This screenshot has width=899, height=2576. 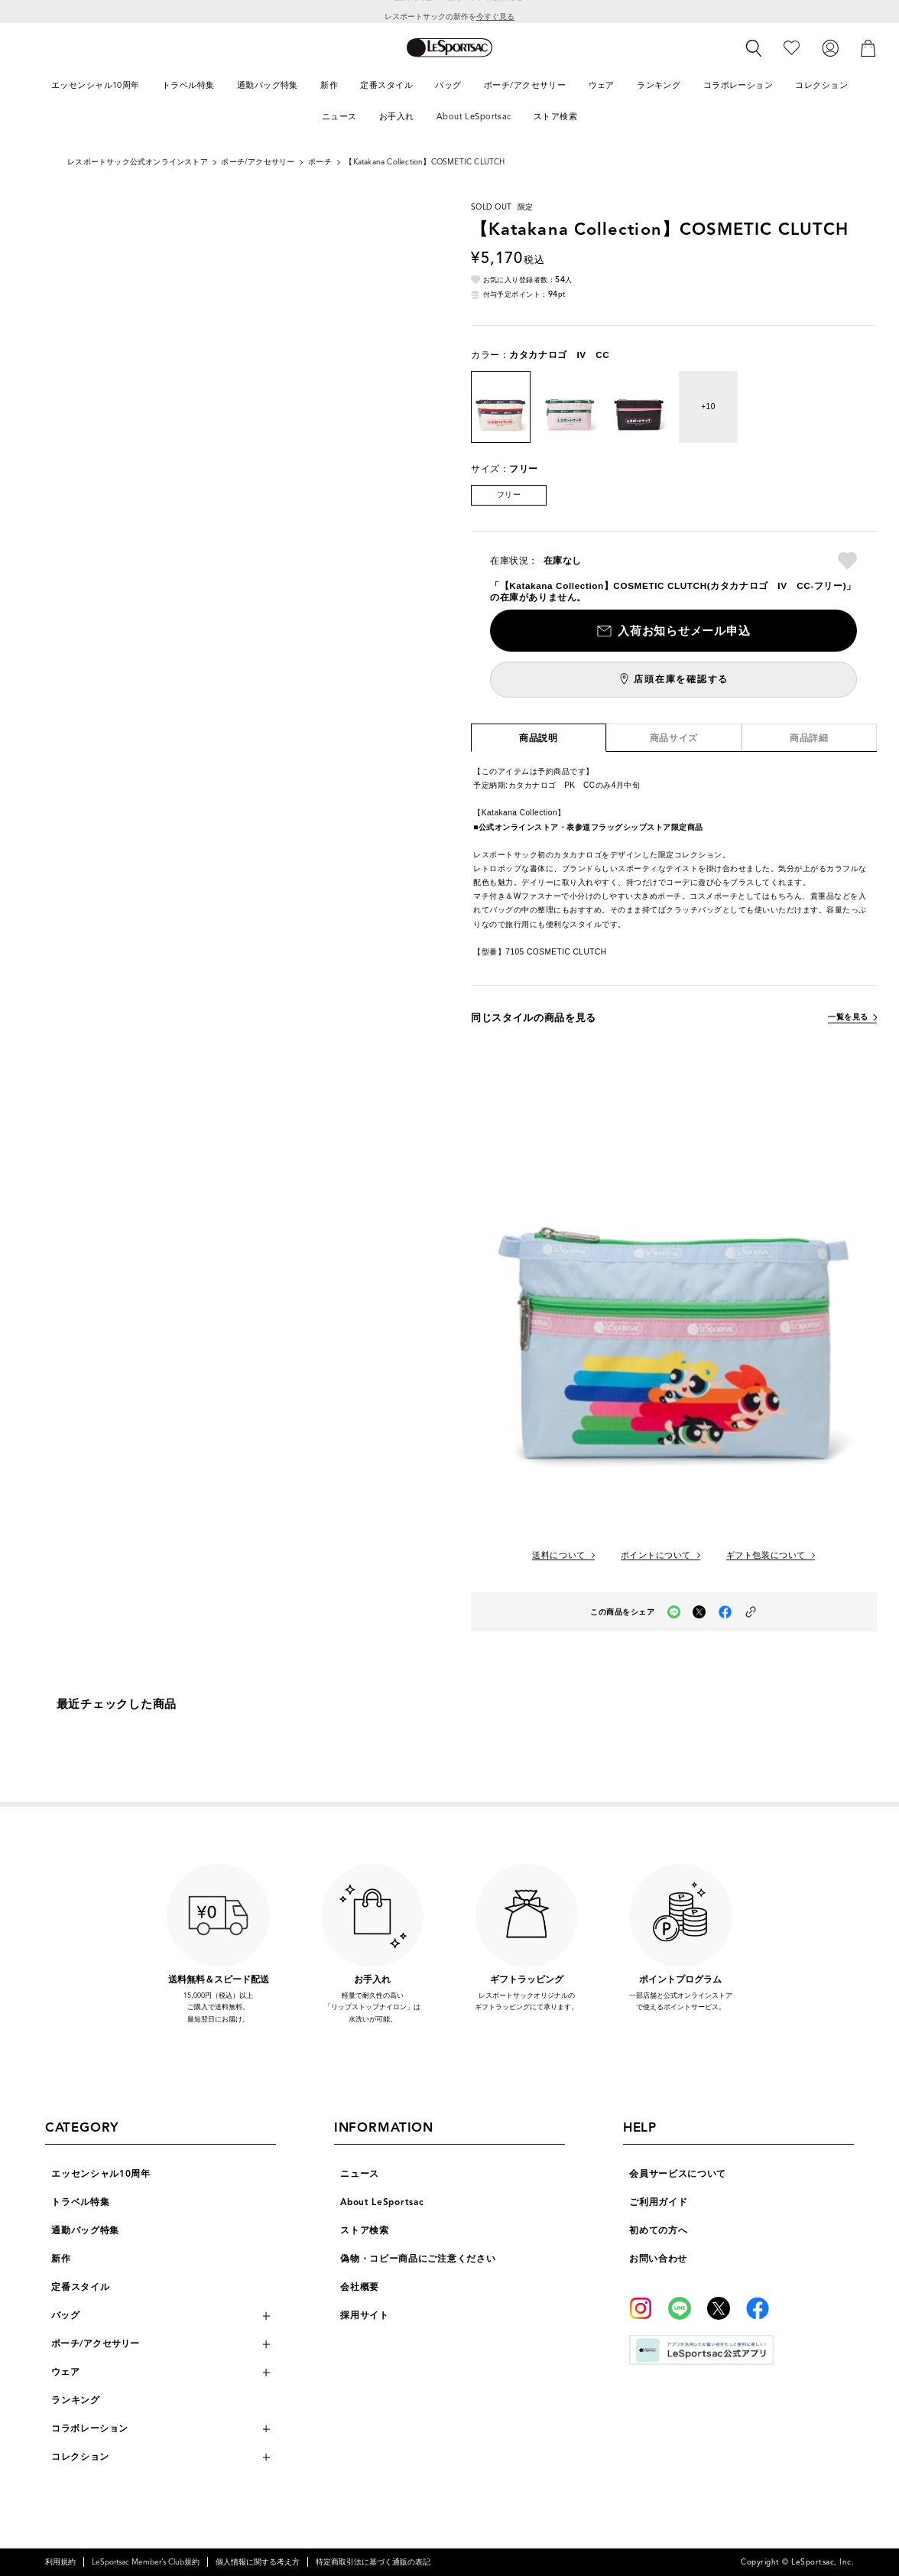 I want to click on ポーチ, so click(x=320, y=162).